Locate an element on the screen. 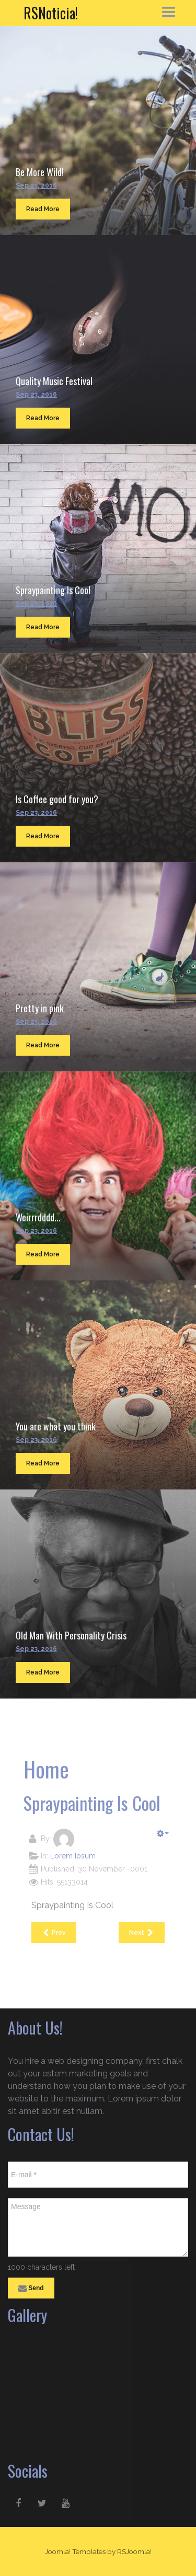 The image size is (196, 2576). Be More Wild! is located at coordinates (40, 172).